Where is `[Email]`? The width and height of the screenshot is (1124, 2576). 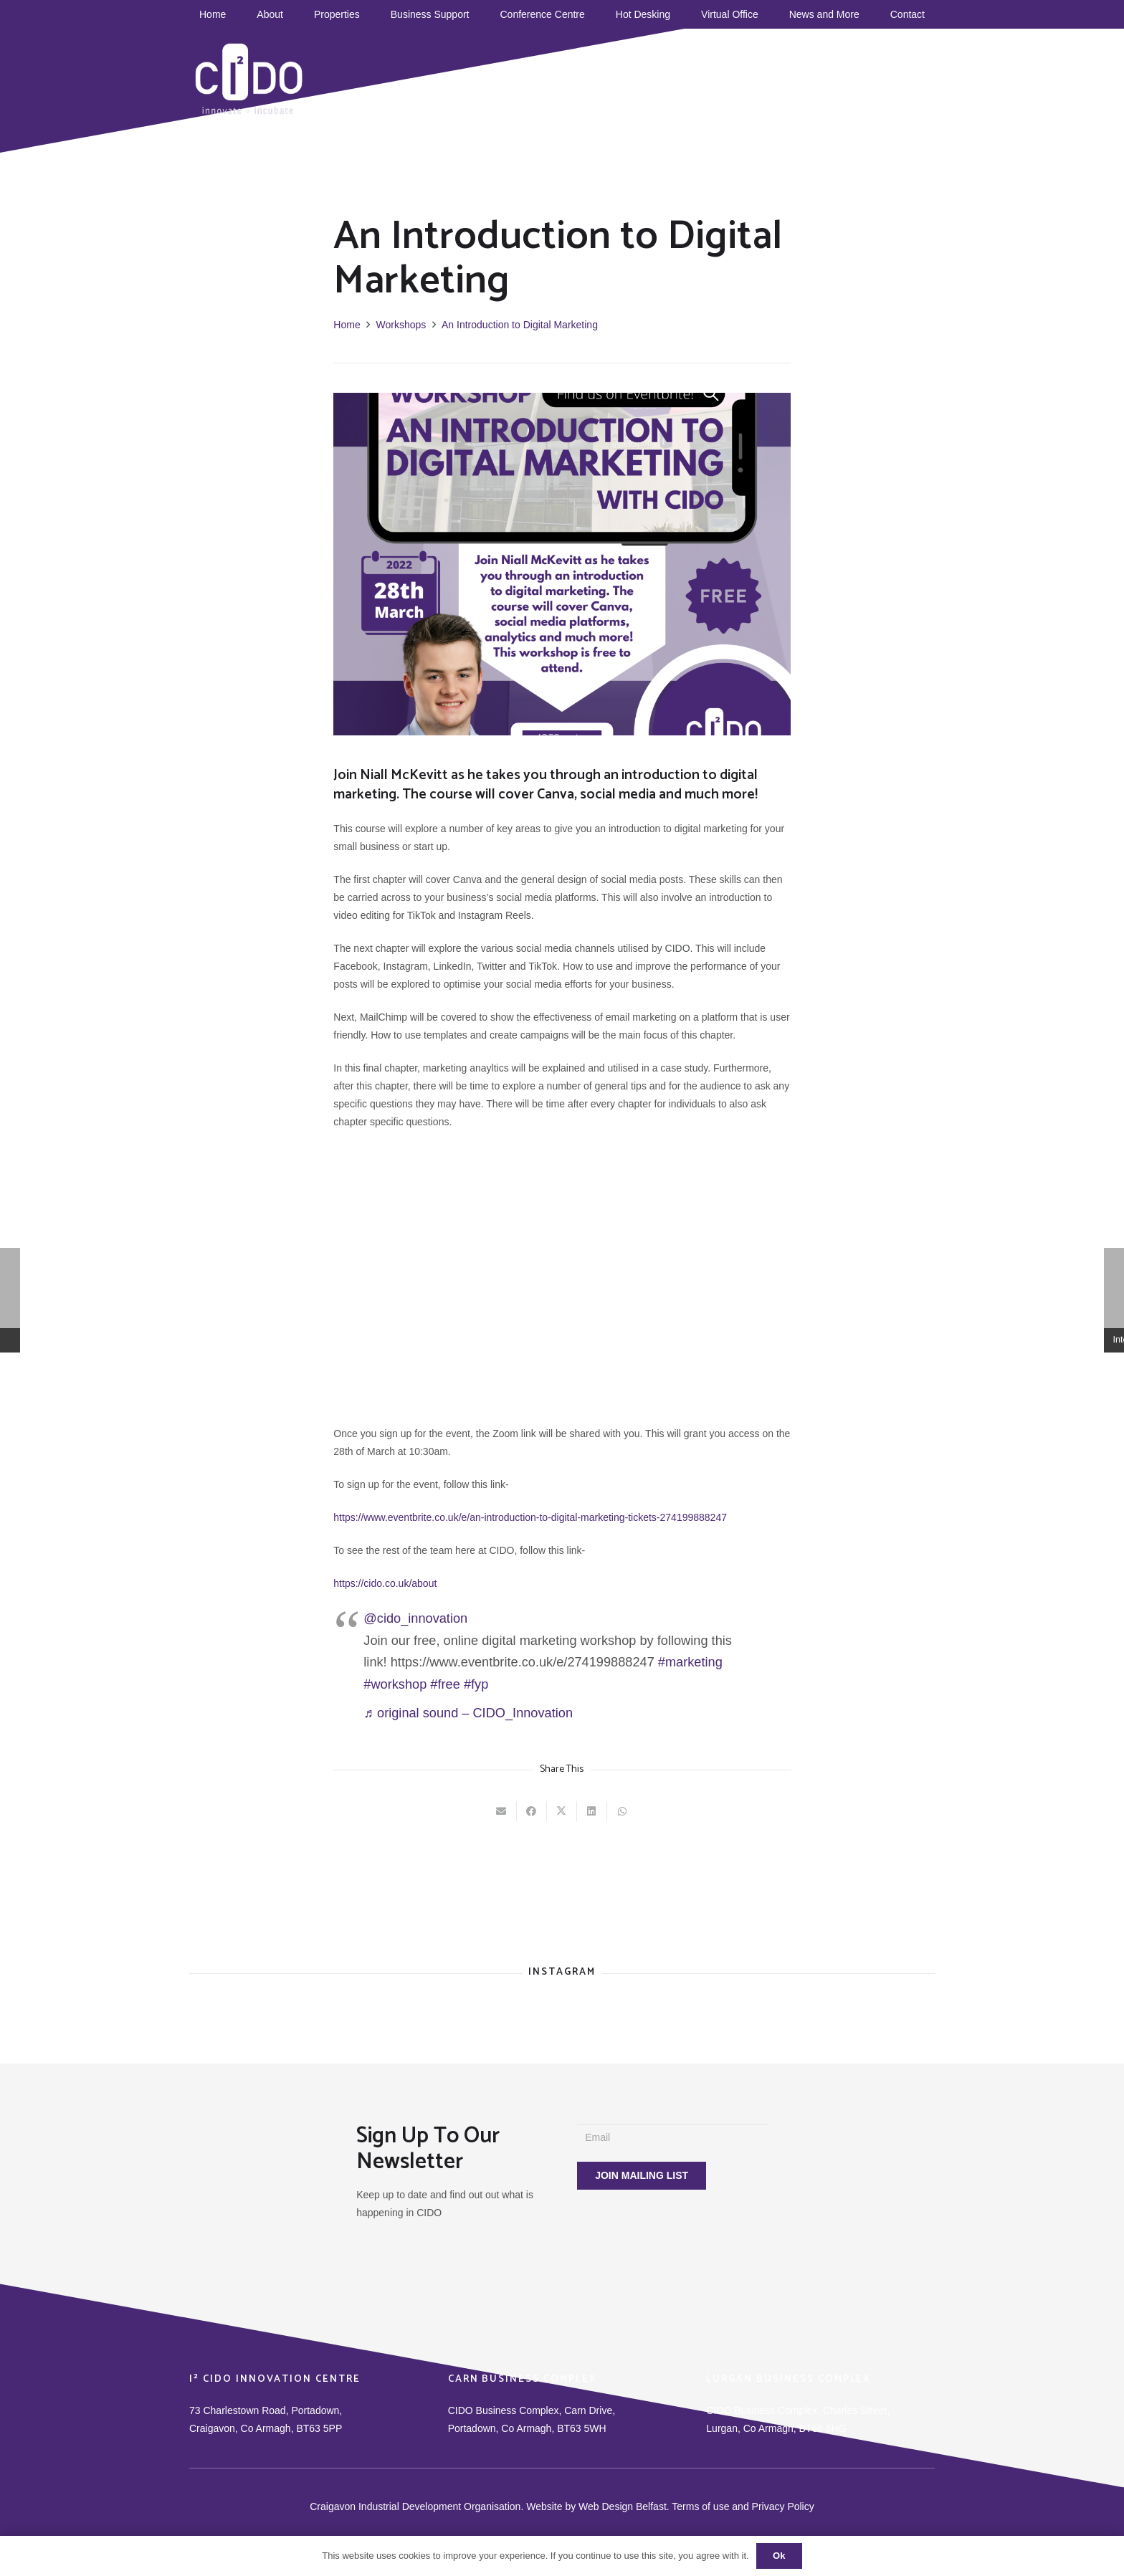 [Email] is located at coordinates (672, 2138).